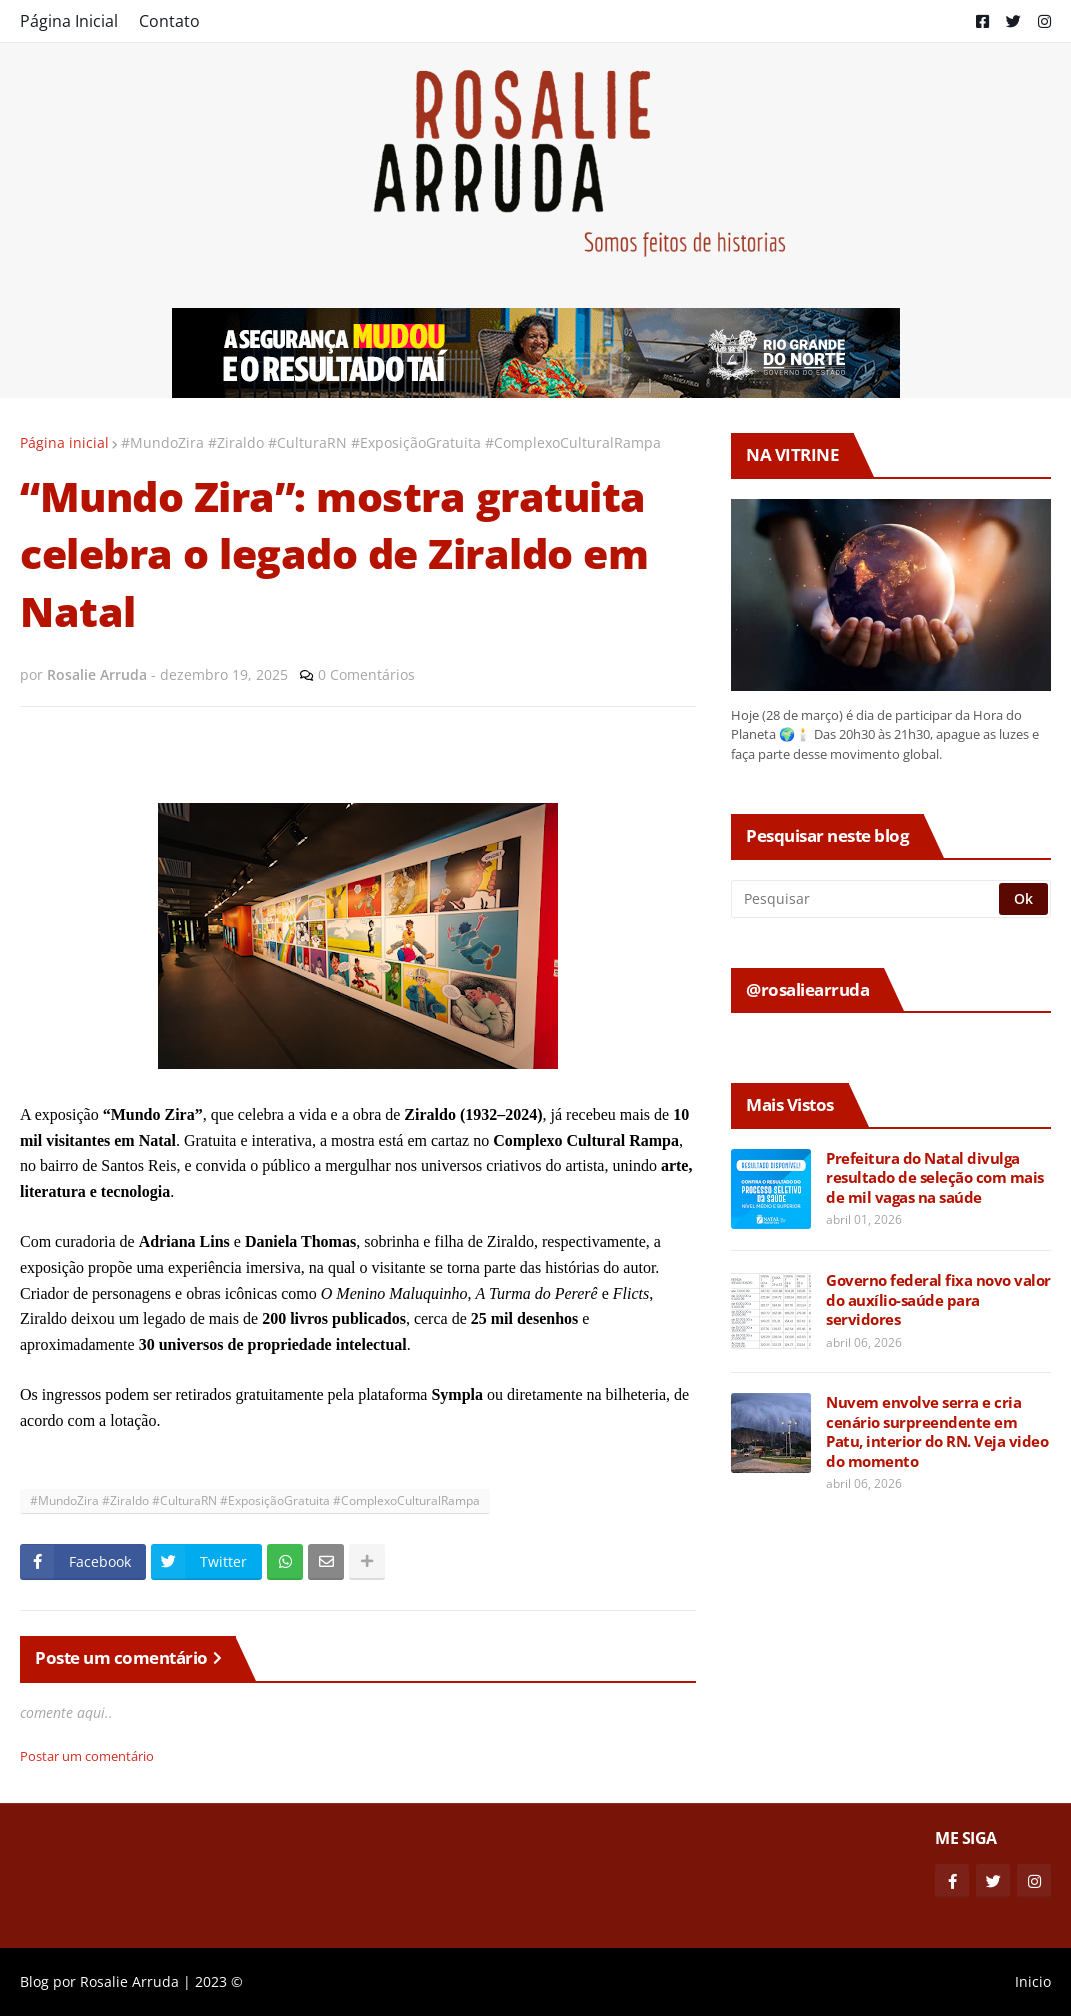 The image size is (1071, 2016). What do you see at coordinates (219, 1981) in the screenshot?
I see `2023 ©` at bounding box center [219, 1981].